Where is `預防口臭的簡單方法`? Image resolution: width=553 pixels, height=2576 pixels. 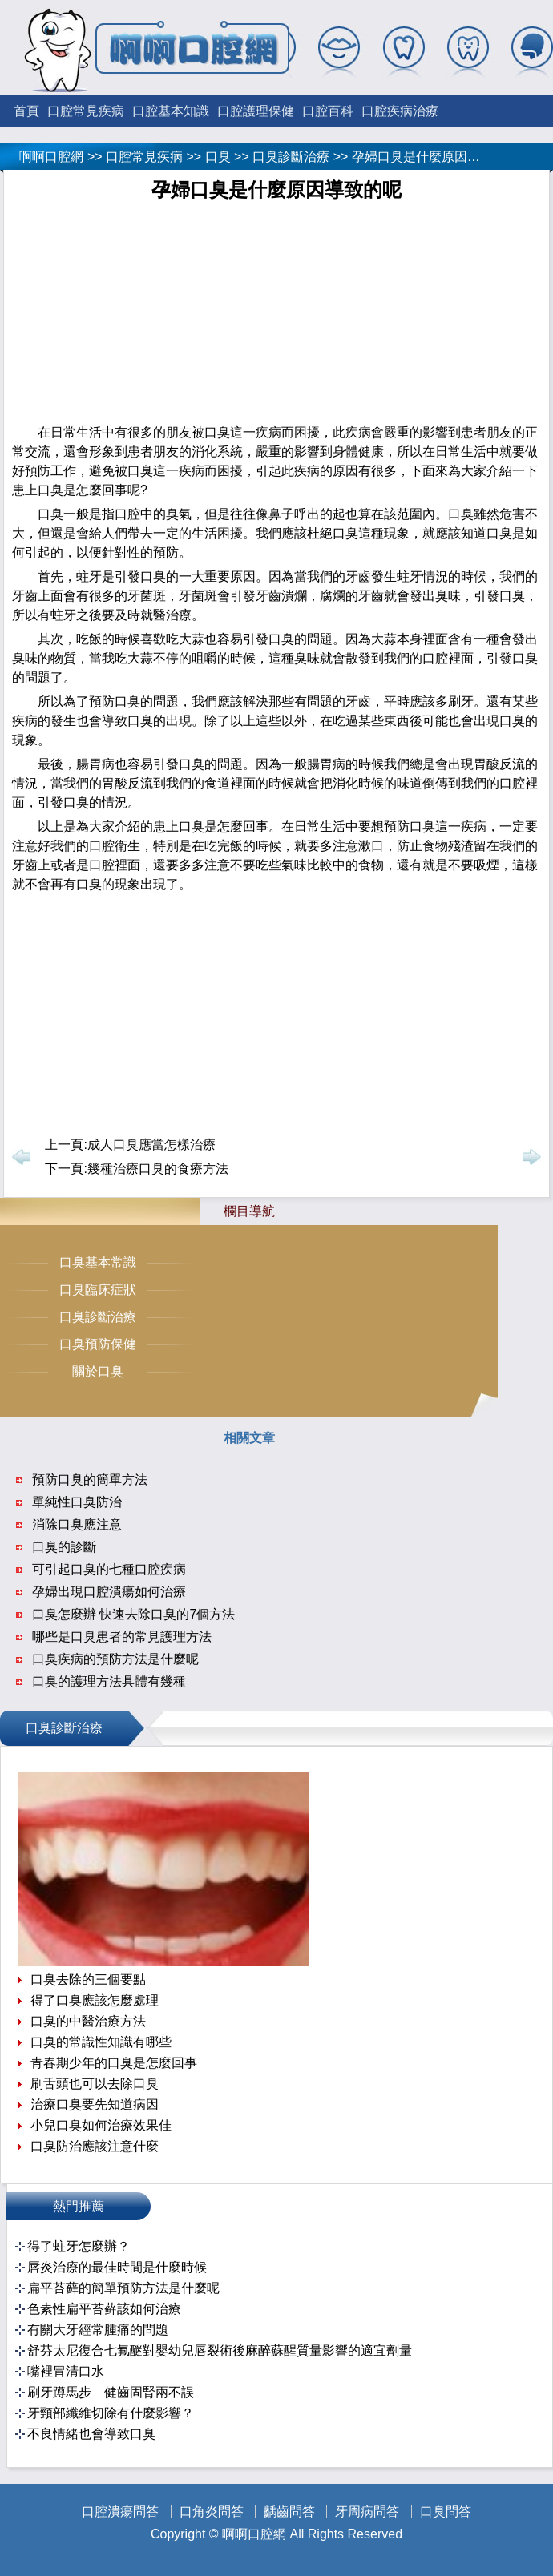
預防口臭的簡單方法 is located at coordinates (89, 1479).